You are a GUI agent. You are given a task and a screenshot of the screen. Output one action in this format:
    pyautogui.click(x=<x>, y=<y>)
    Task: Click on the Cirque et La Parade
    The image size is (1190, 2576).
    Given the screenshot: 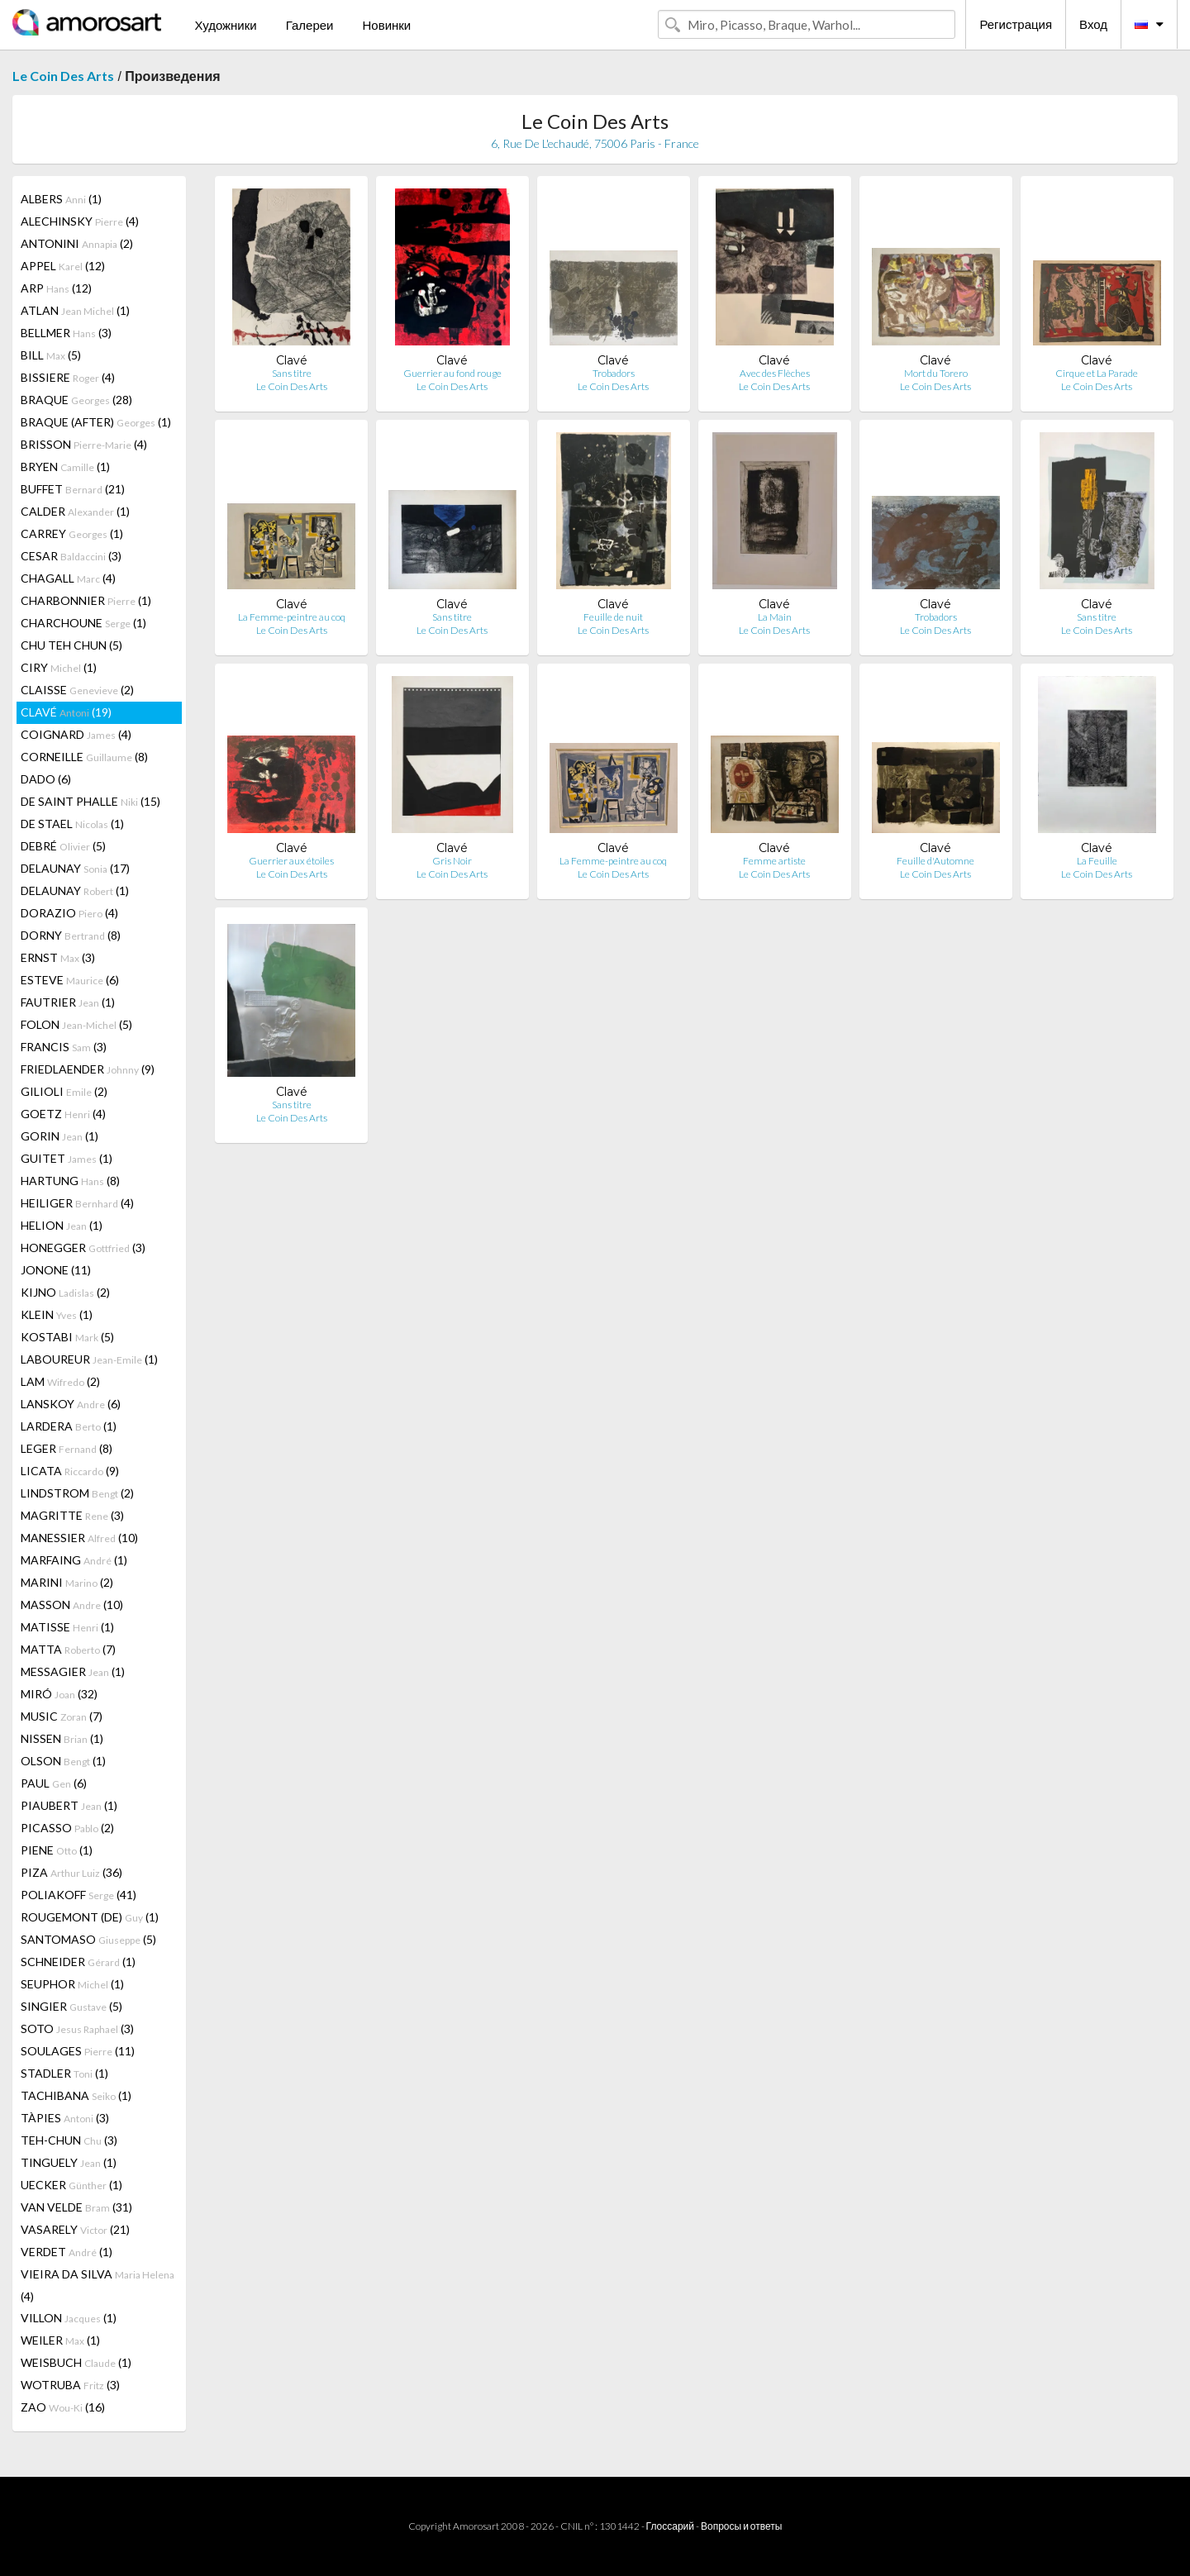 What is the action you would take?
    pyautogui.click(x=1096, y=373)
    